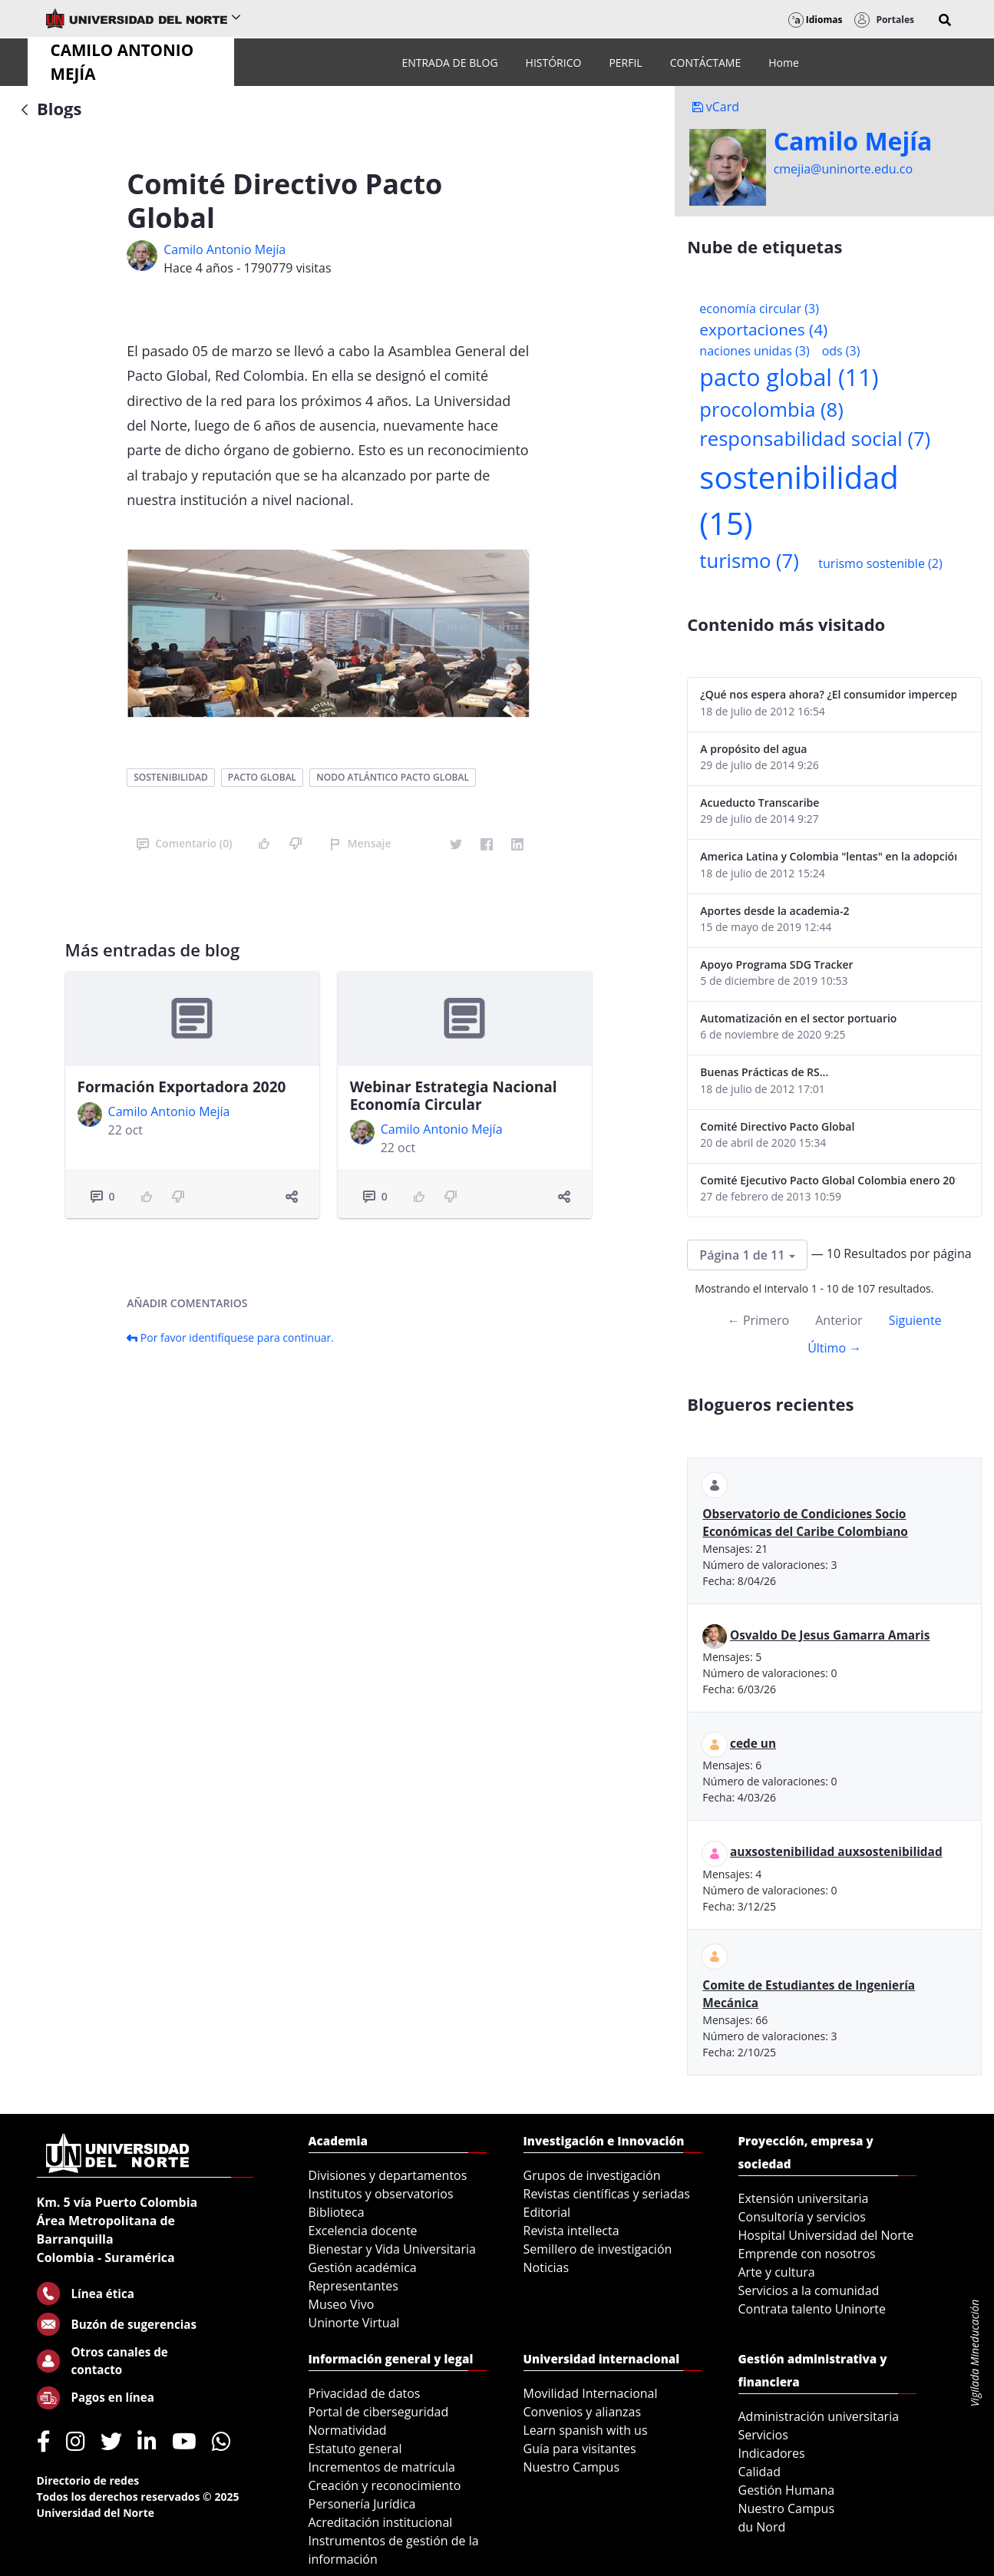 The height and width of the screenshot is (2576, 994). I want to click on Grupos de investigación [menuitem], so click(592, 2175).